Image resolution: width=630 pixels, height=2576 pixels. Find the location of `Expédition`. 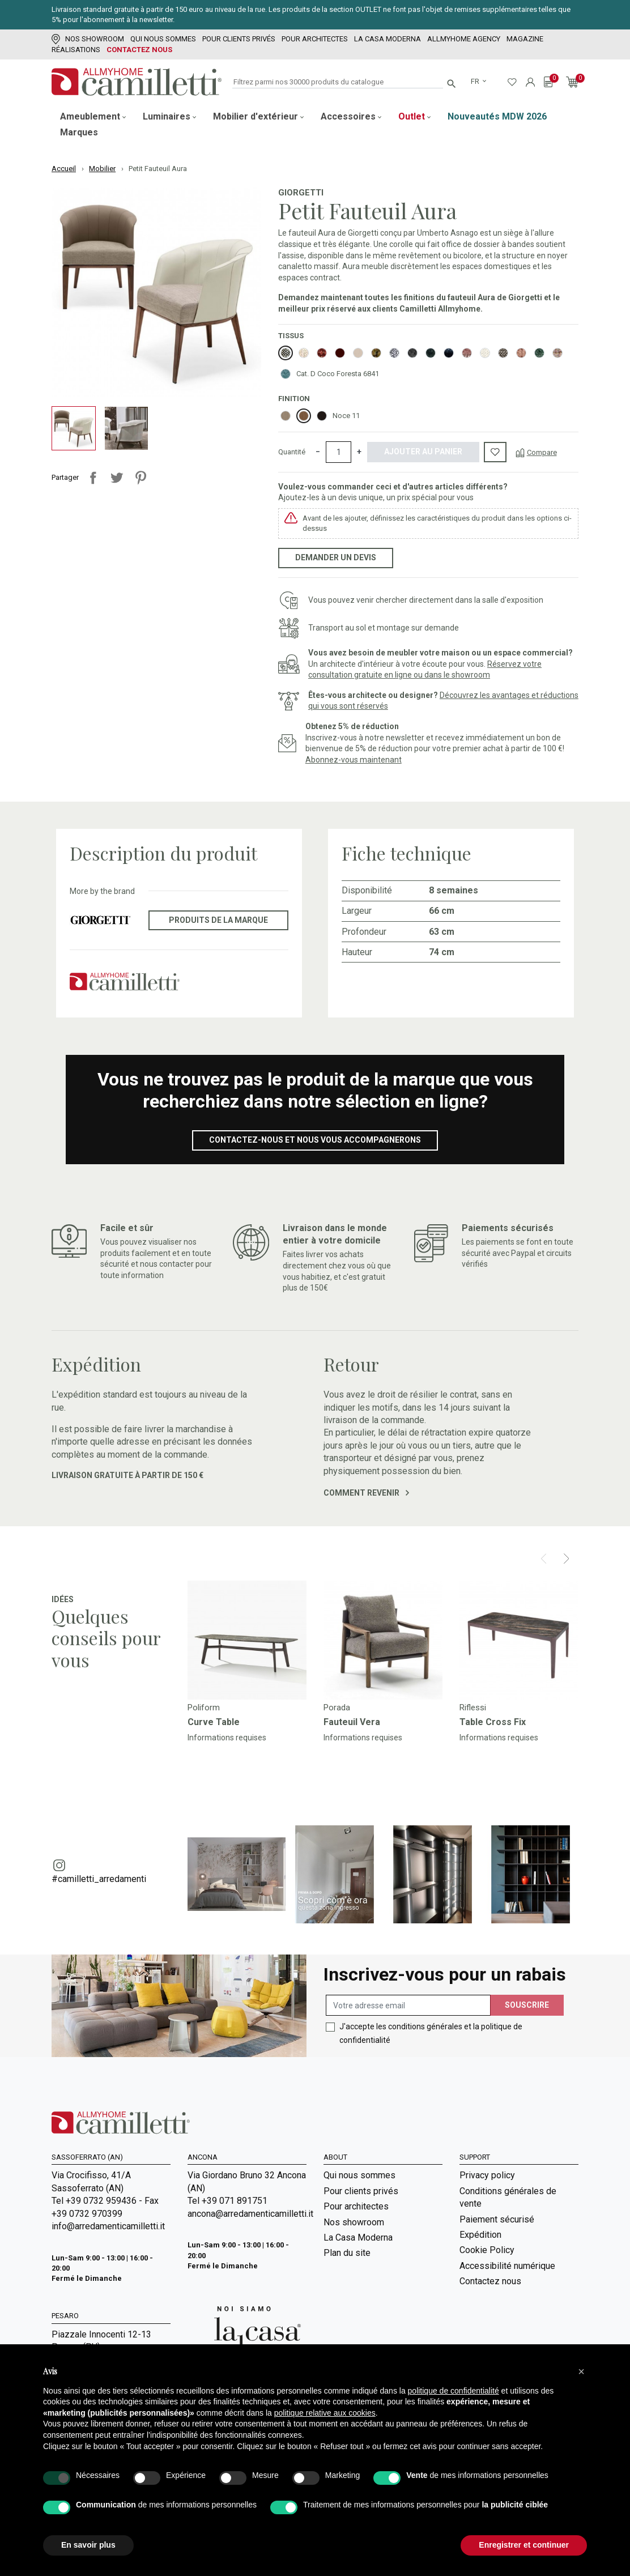

Expédition is located at coordinates (480, 2234).